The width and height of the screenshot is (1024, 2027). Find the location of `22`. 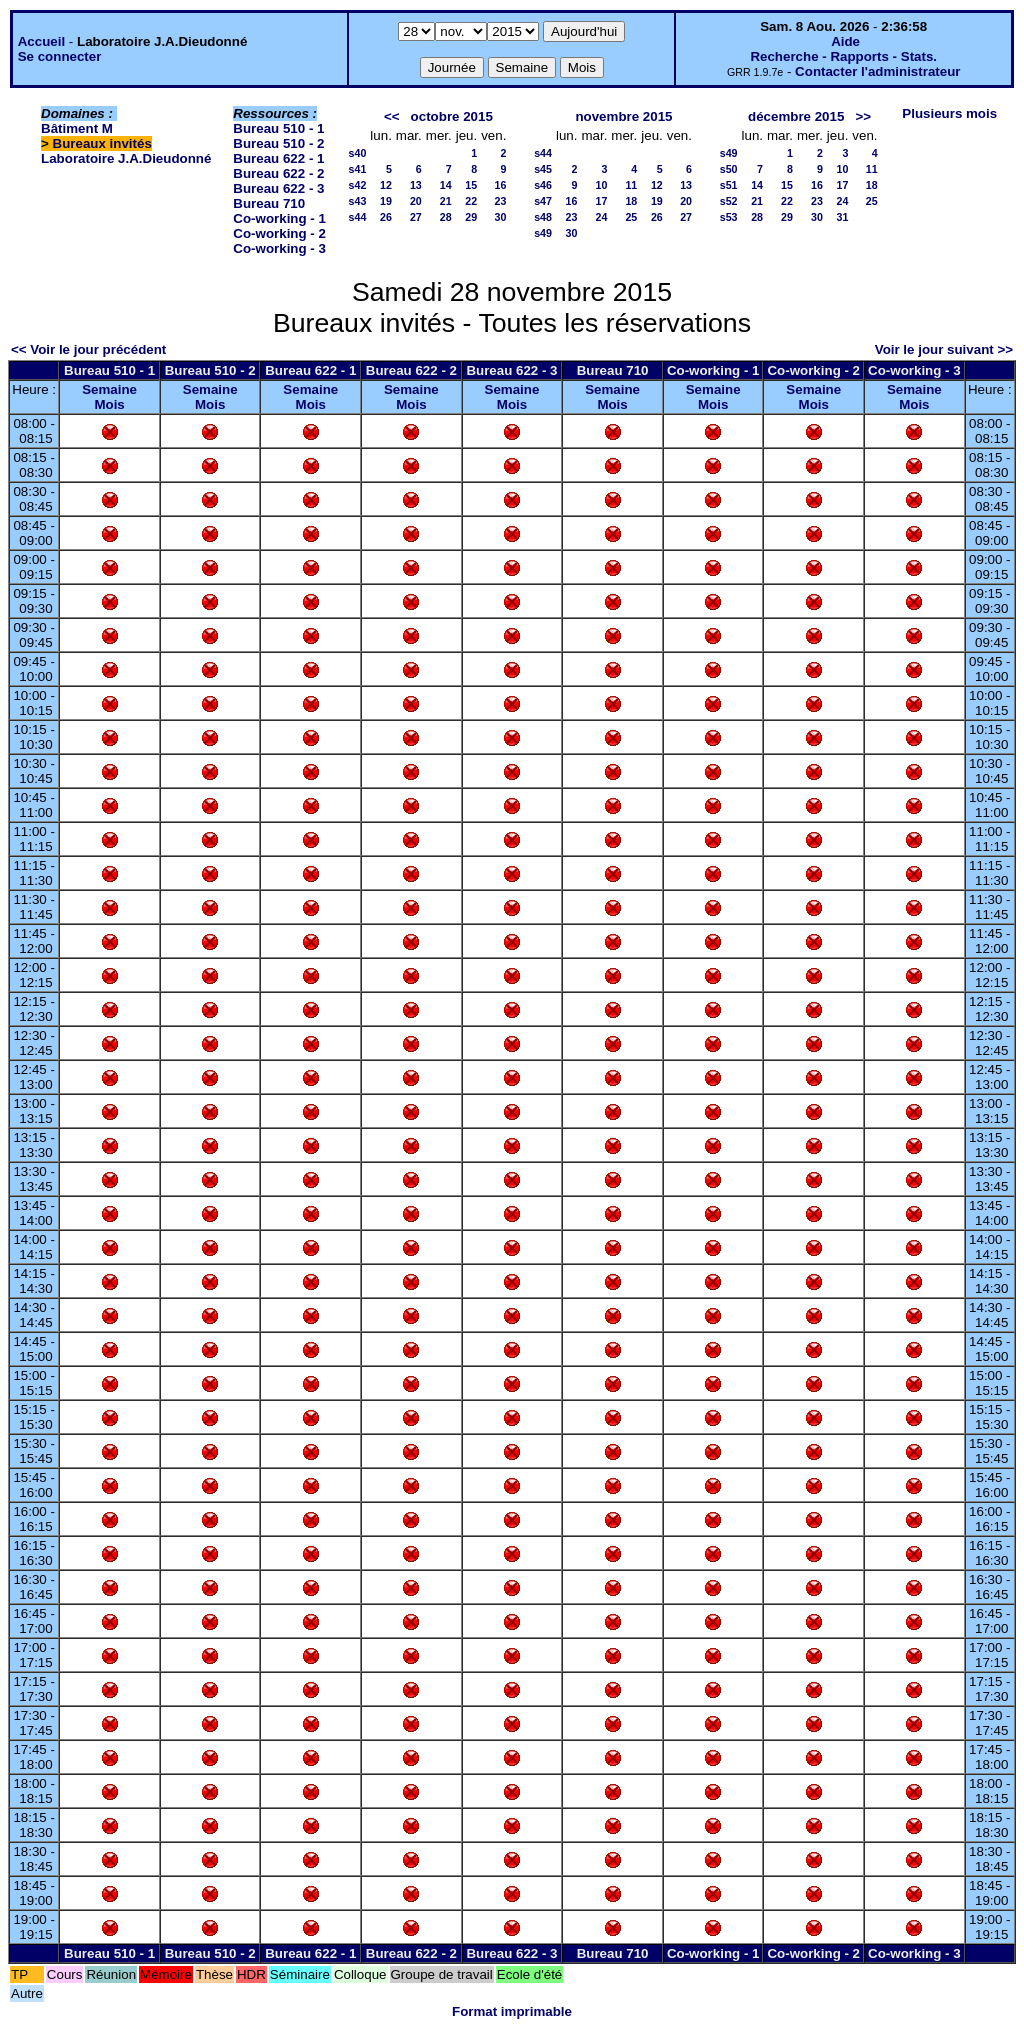

22 is located at coordinates (471, 201).